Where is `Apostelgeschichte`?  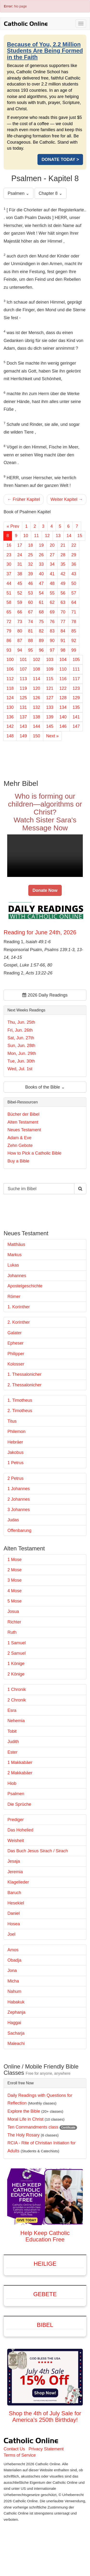
Apostelgeschichte is located at coordinates (24, 1286).